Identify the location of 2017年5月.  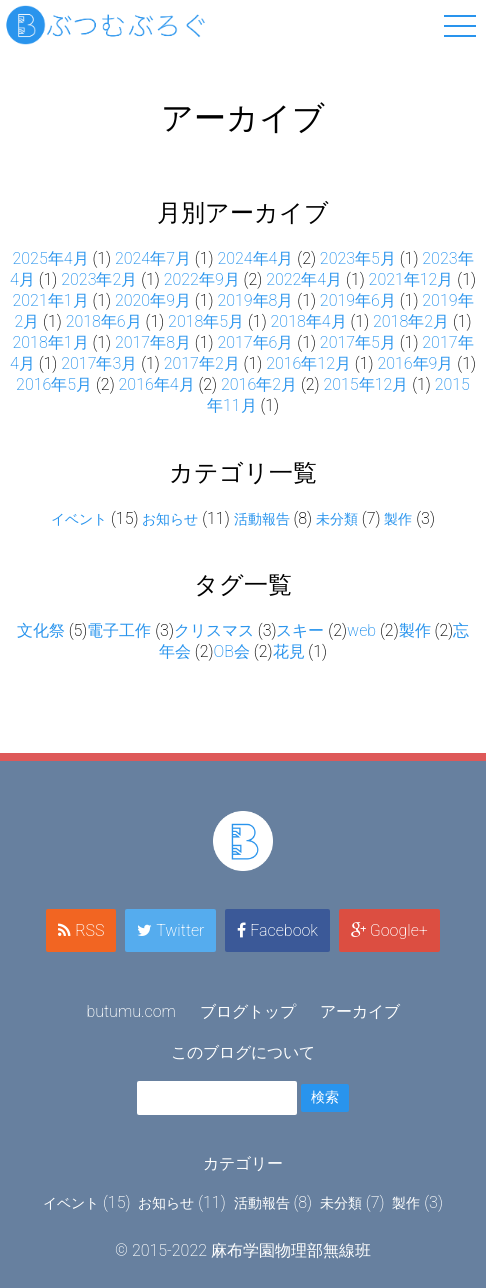
(358, 342).